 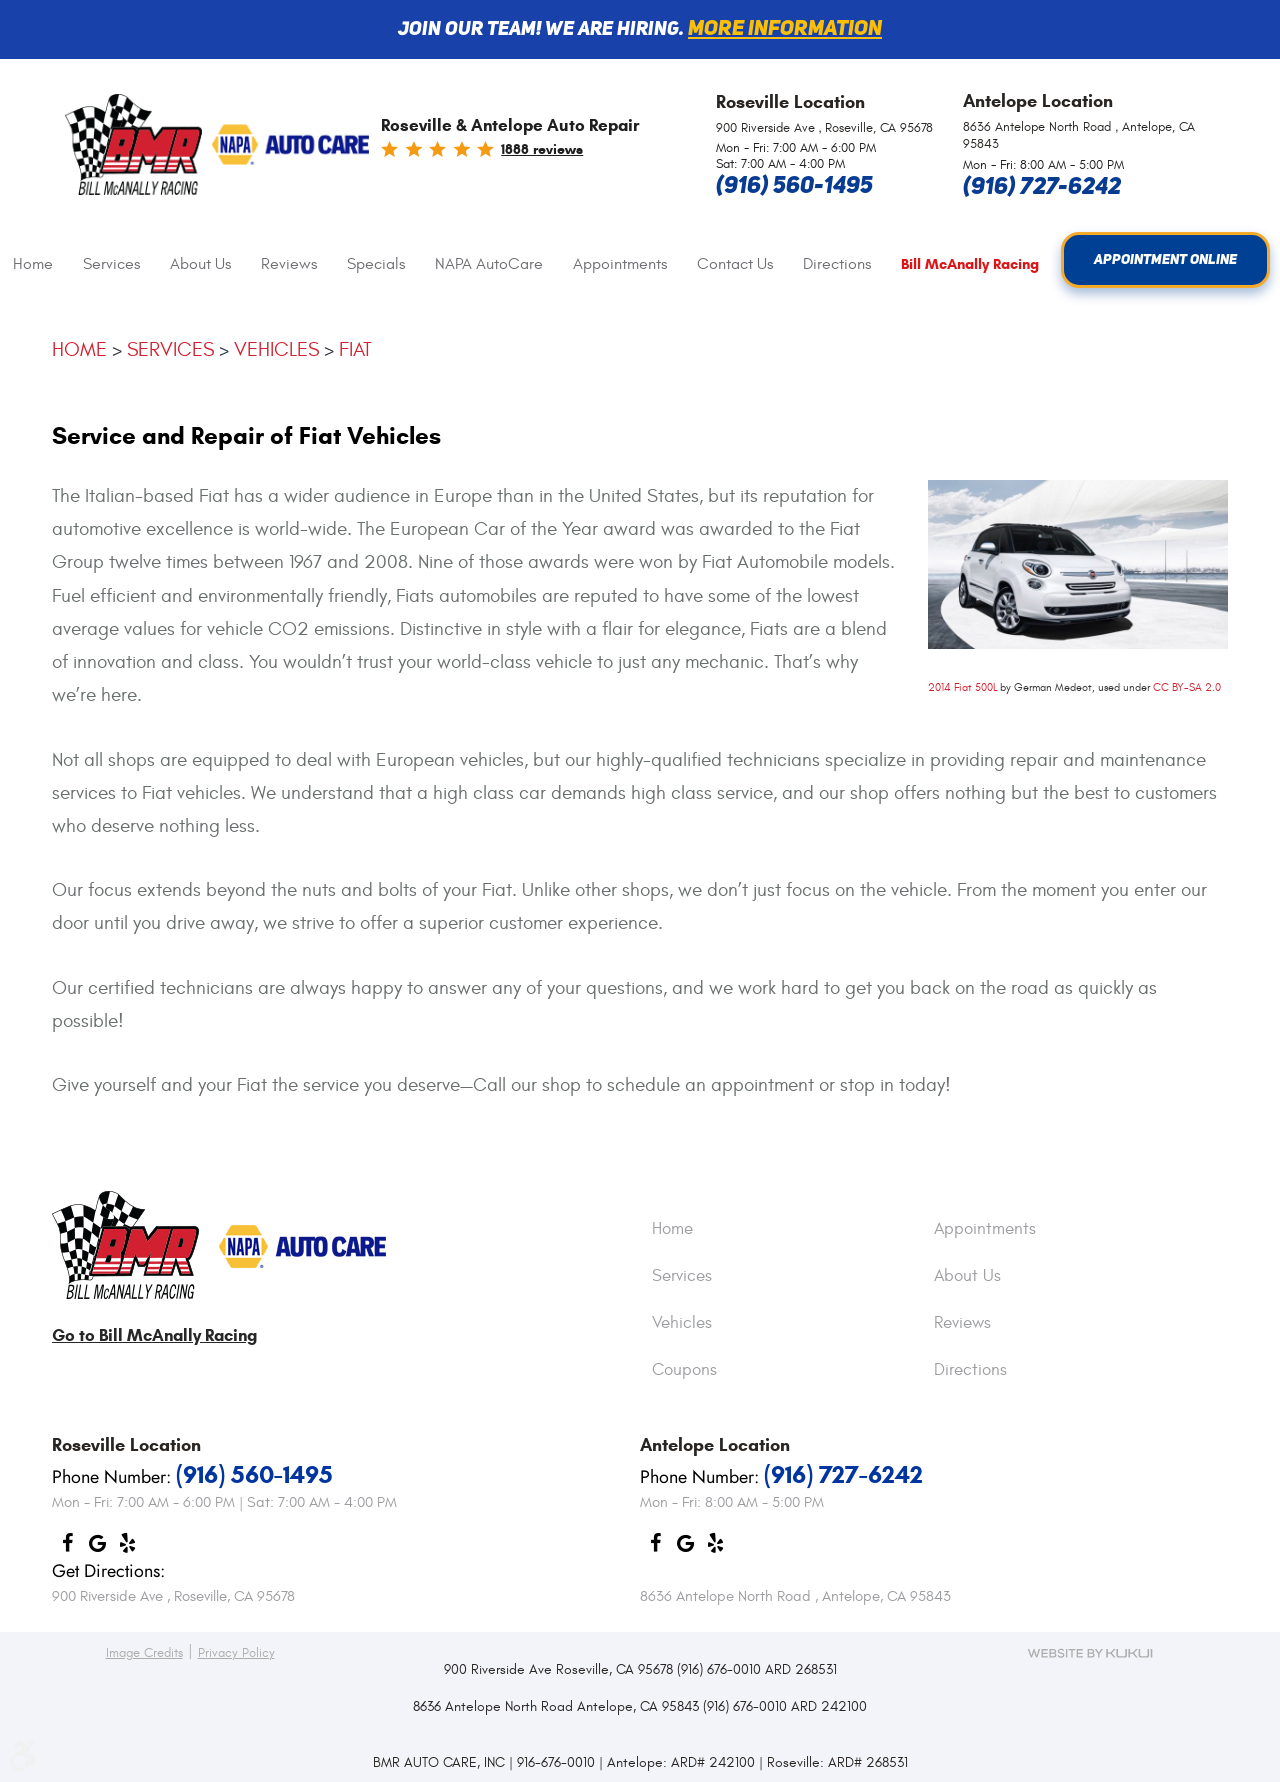 I want to click on About Us, so click(x=200, y=264).